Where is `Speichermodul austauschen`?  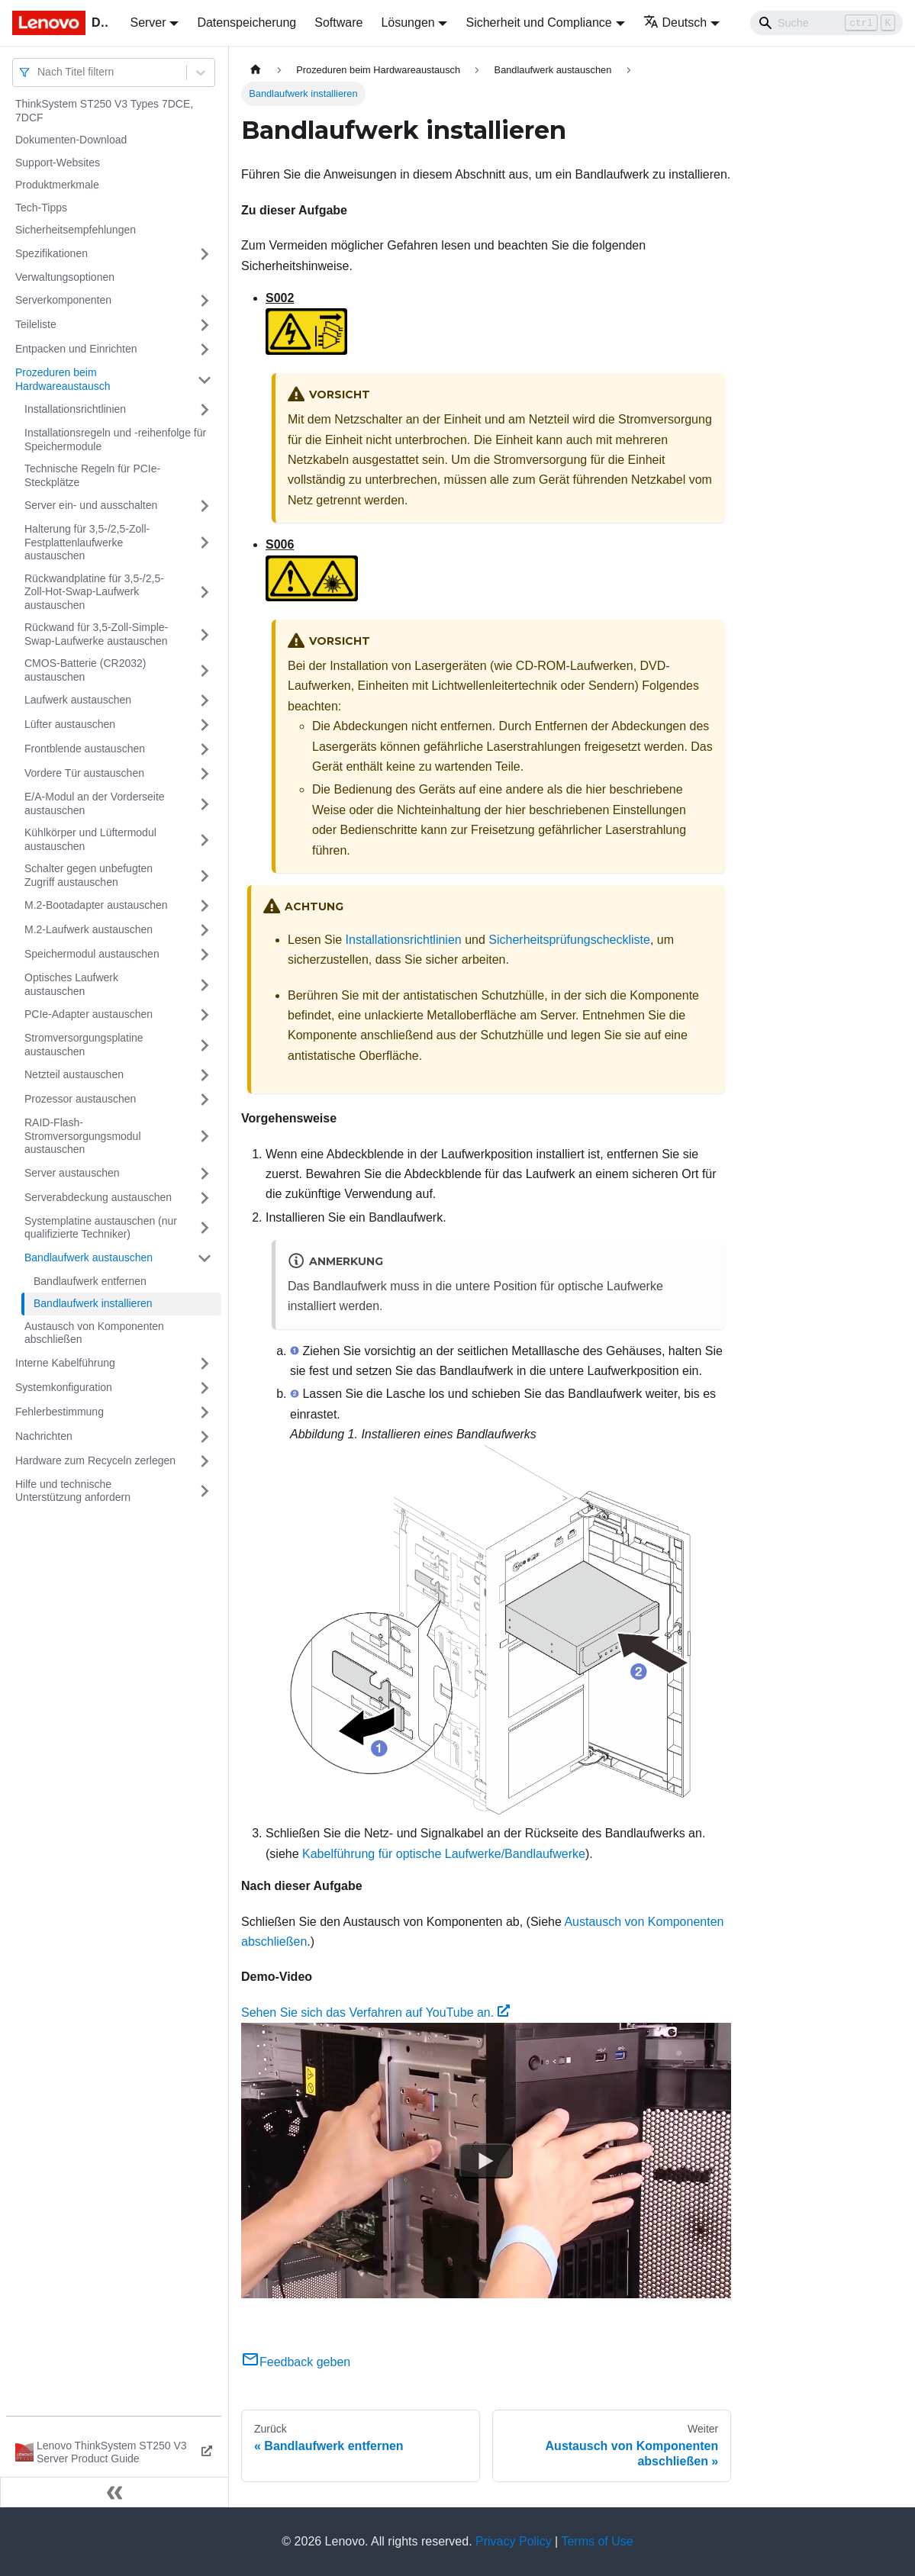
Speichermodul austauschen is located at coordinates (91, 954).